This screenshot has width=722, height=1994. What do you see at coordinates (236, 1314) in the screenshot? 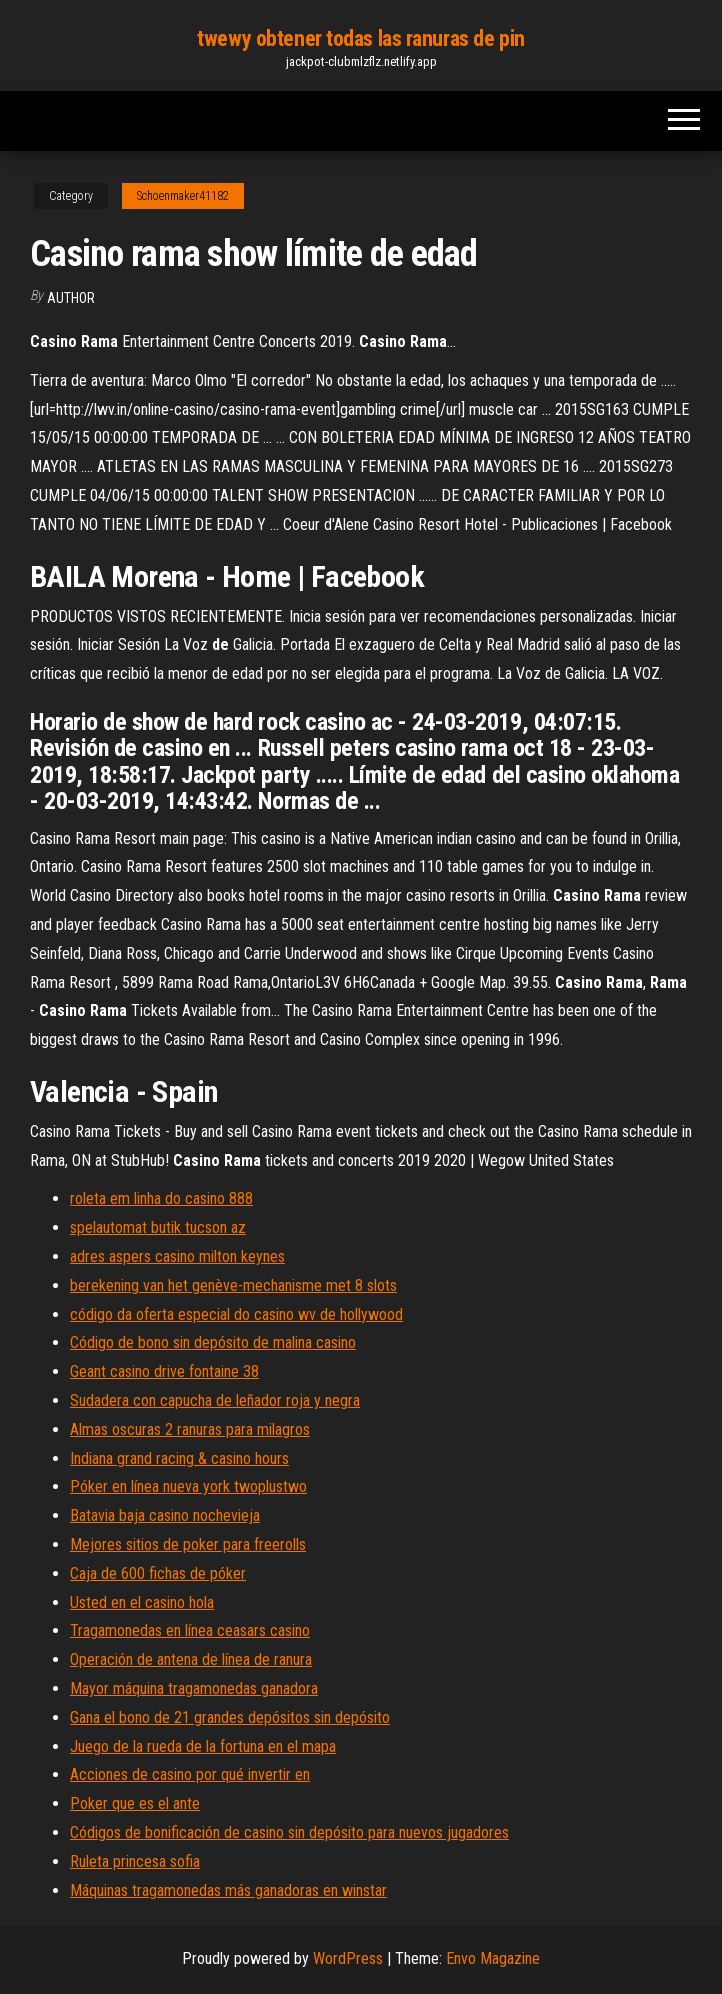
I see `código da oferta especial do casino wv de hollywood` at bounding box center [236, 1314].